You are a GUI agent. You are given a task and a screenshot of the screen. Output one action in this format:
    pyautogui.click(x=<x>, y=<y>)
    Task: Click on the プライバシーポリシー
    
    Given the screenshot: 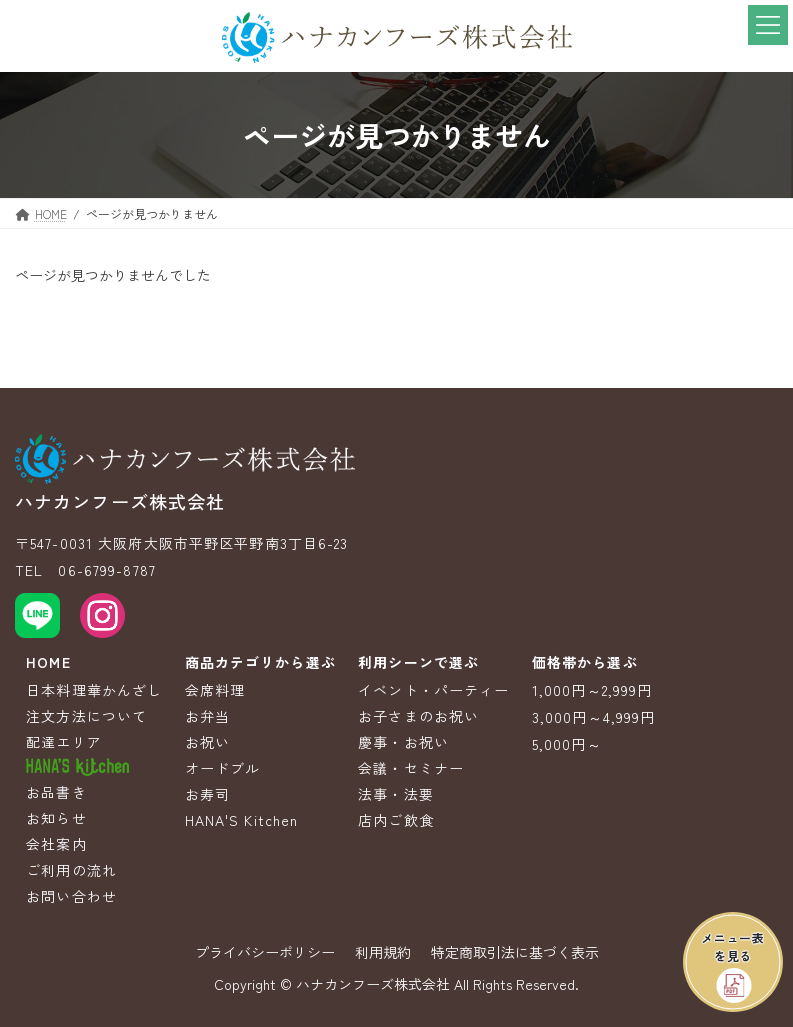 What is the action you would take?
    pyautogui.click(x=265, y=952)
    